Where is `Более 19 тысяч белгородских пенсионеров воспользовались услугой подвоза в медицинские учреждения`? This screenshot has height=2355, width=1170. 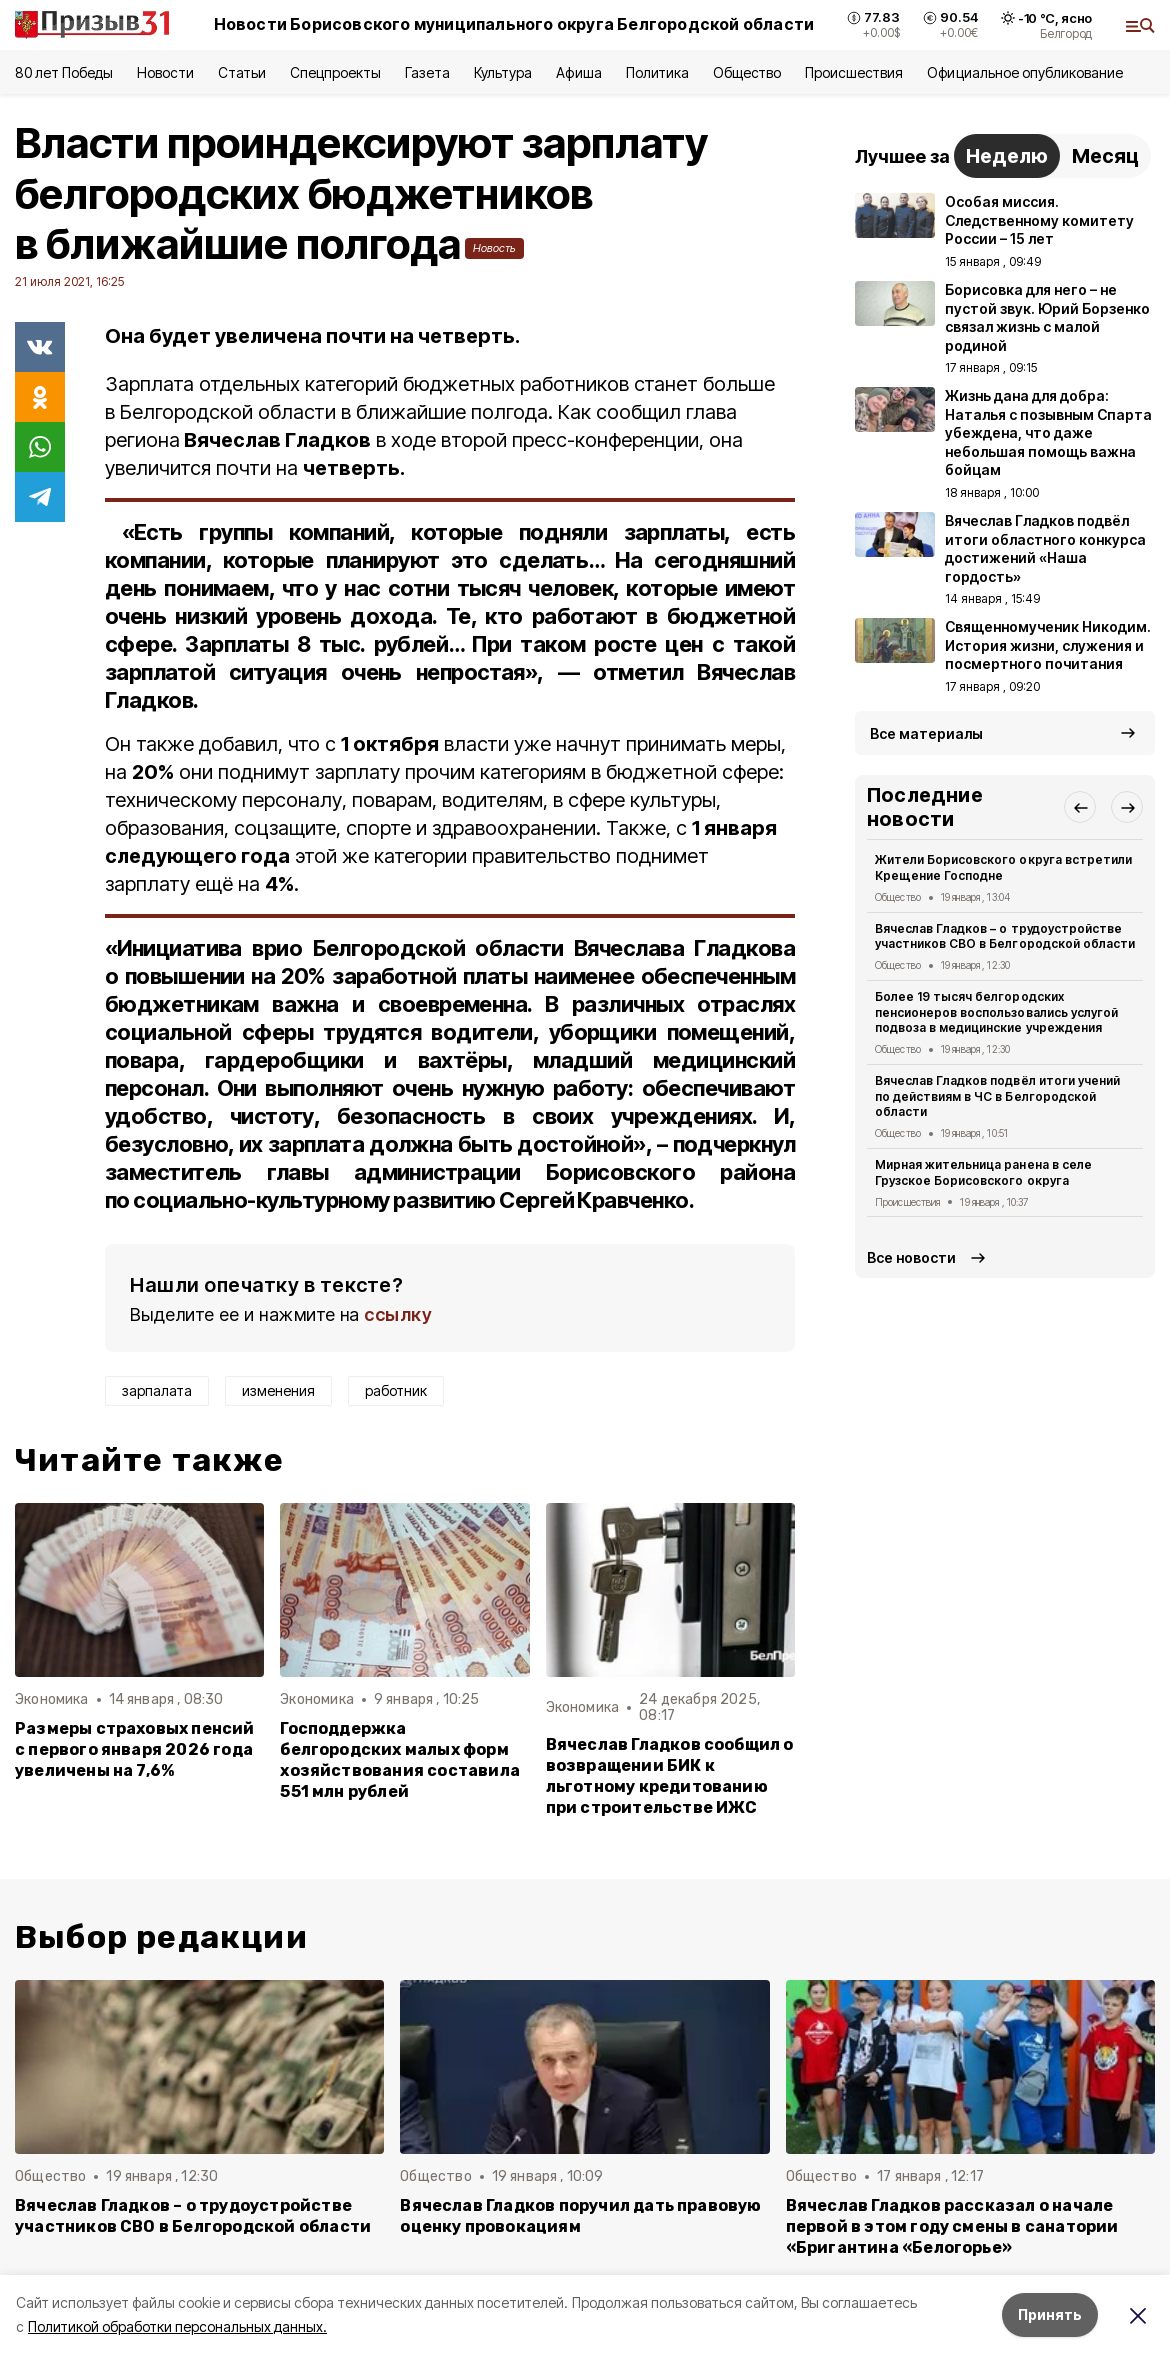
Более 19 тысяч белгородских пенсионеров воспользовались услугой подвоза в медицинские учреждения is located at coordinates (996, 1012).